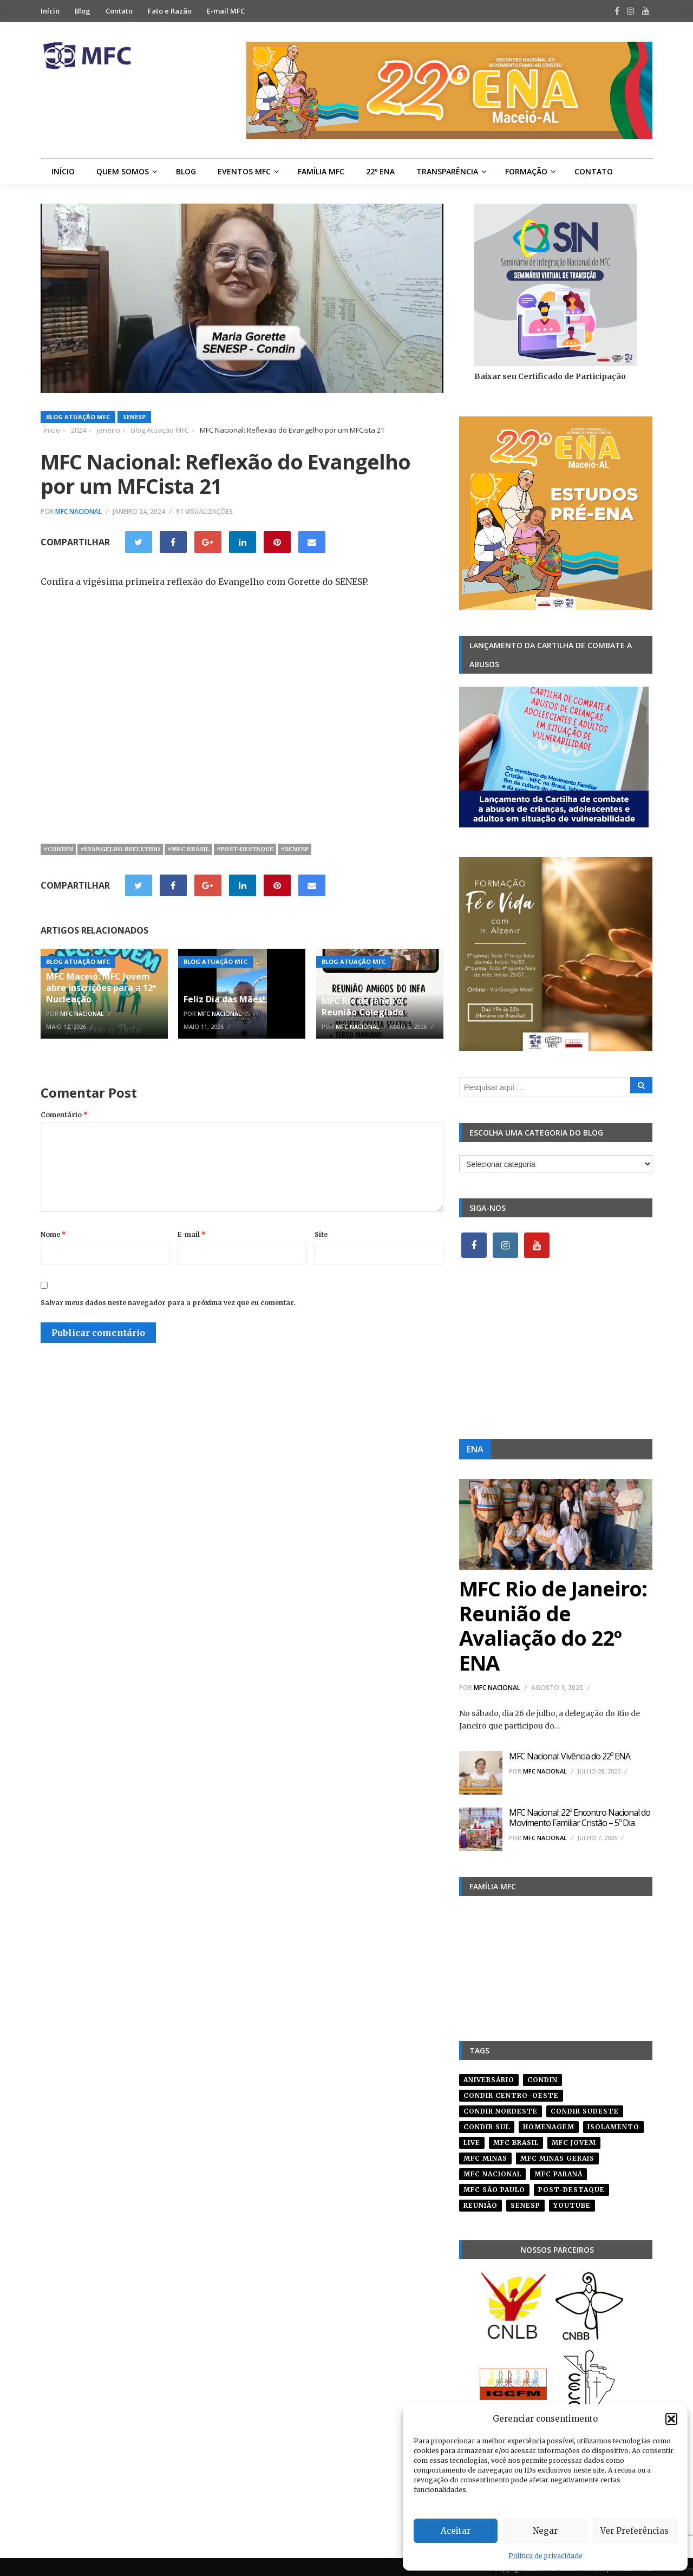 This screenshot has width=693, height=2576. What do you see at coordinates (134, 417) in the screenshot?
I see `SENESP` at bounding box center [134, 417].